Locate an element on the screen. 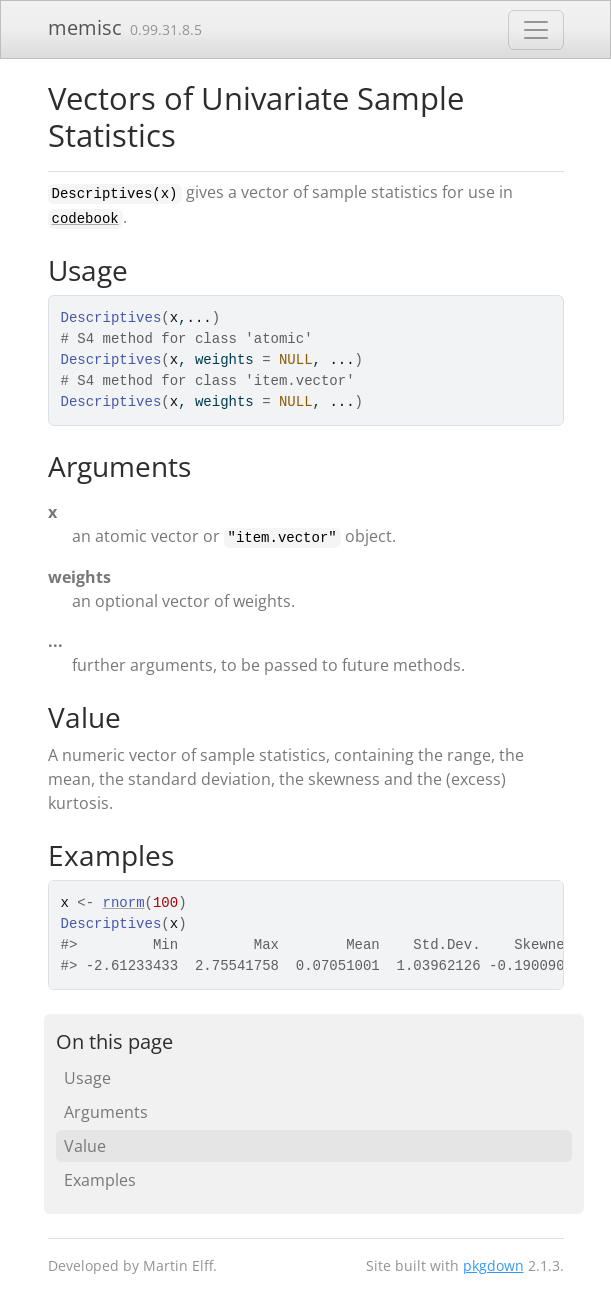 Image resolution: width=611 pixels, height=1308 pixels. pkgdown is located at coordinates (493, 1265).